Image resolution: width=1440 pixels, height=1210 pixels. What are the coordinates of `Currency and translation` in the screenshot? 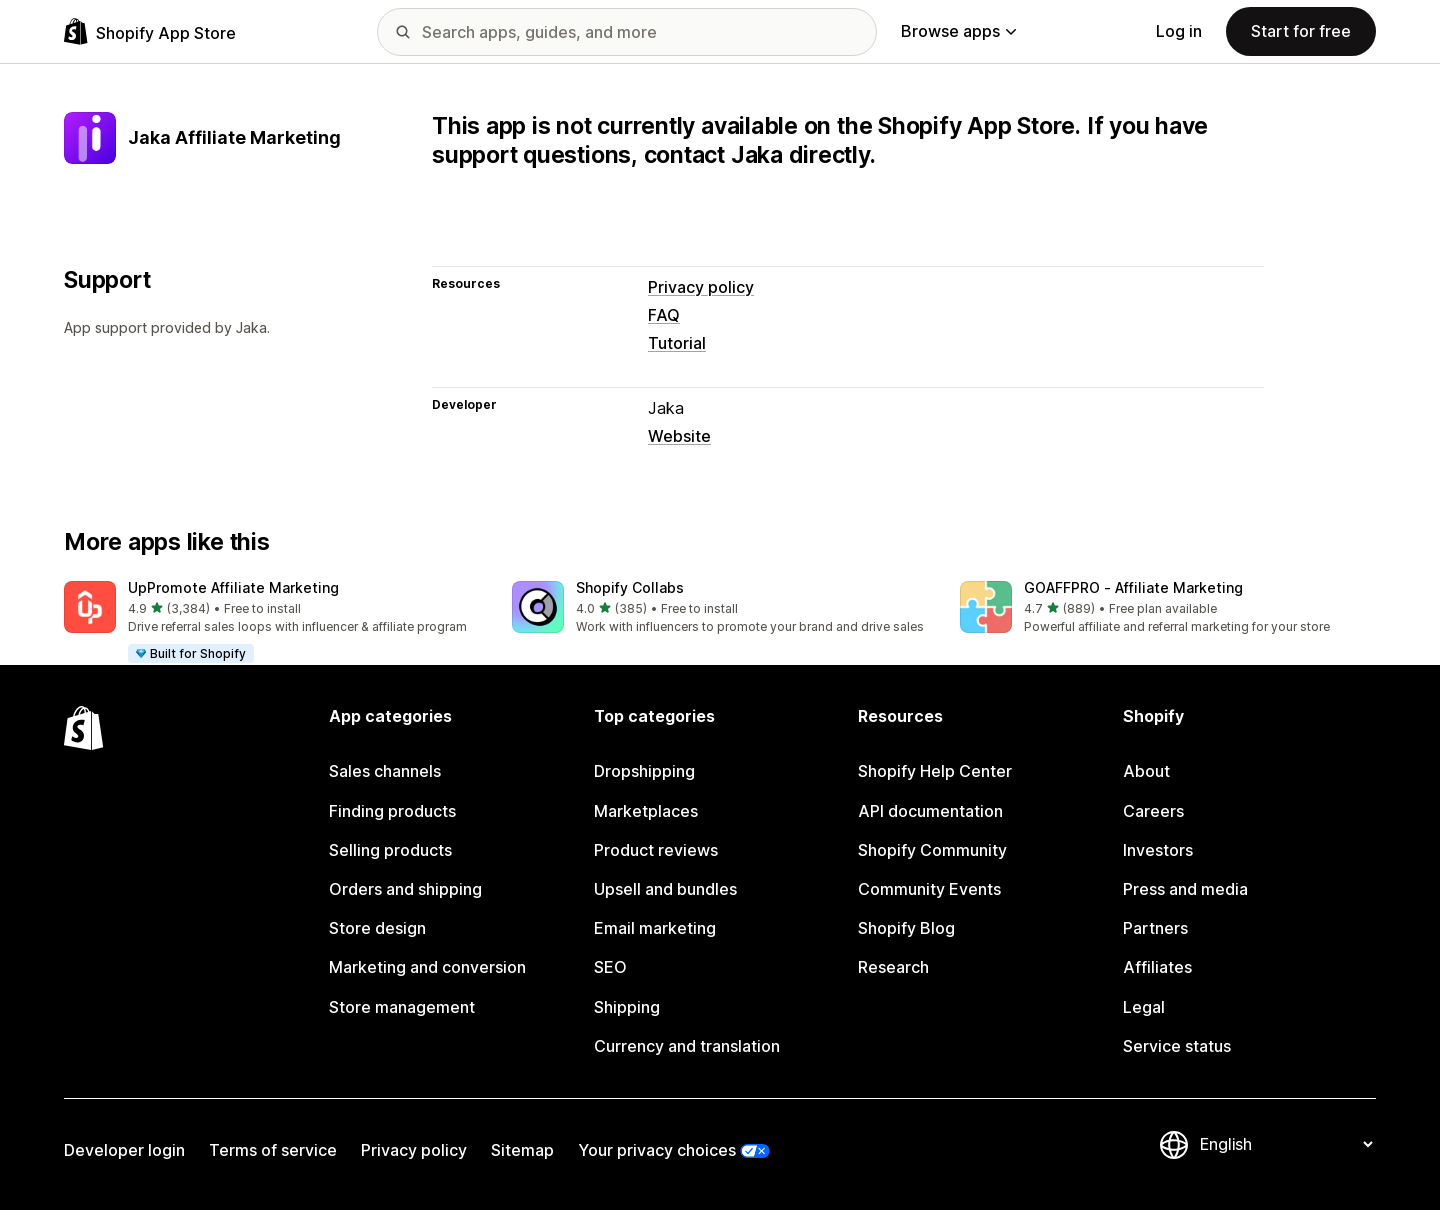 It's located at (687, 1046).